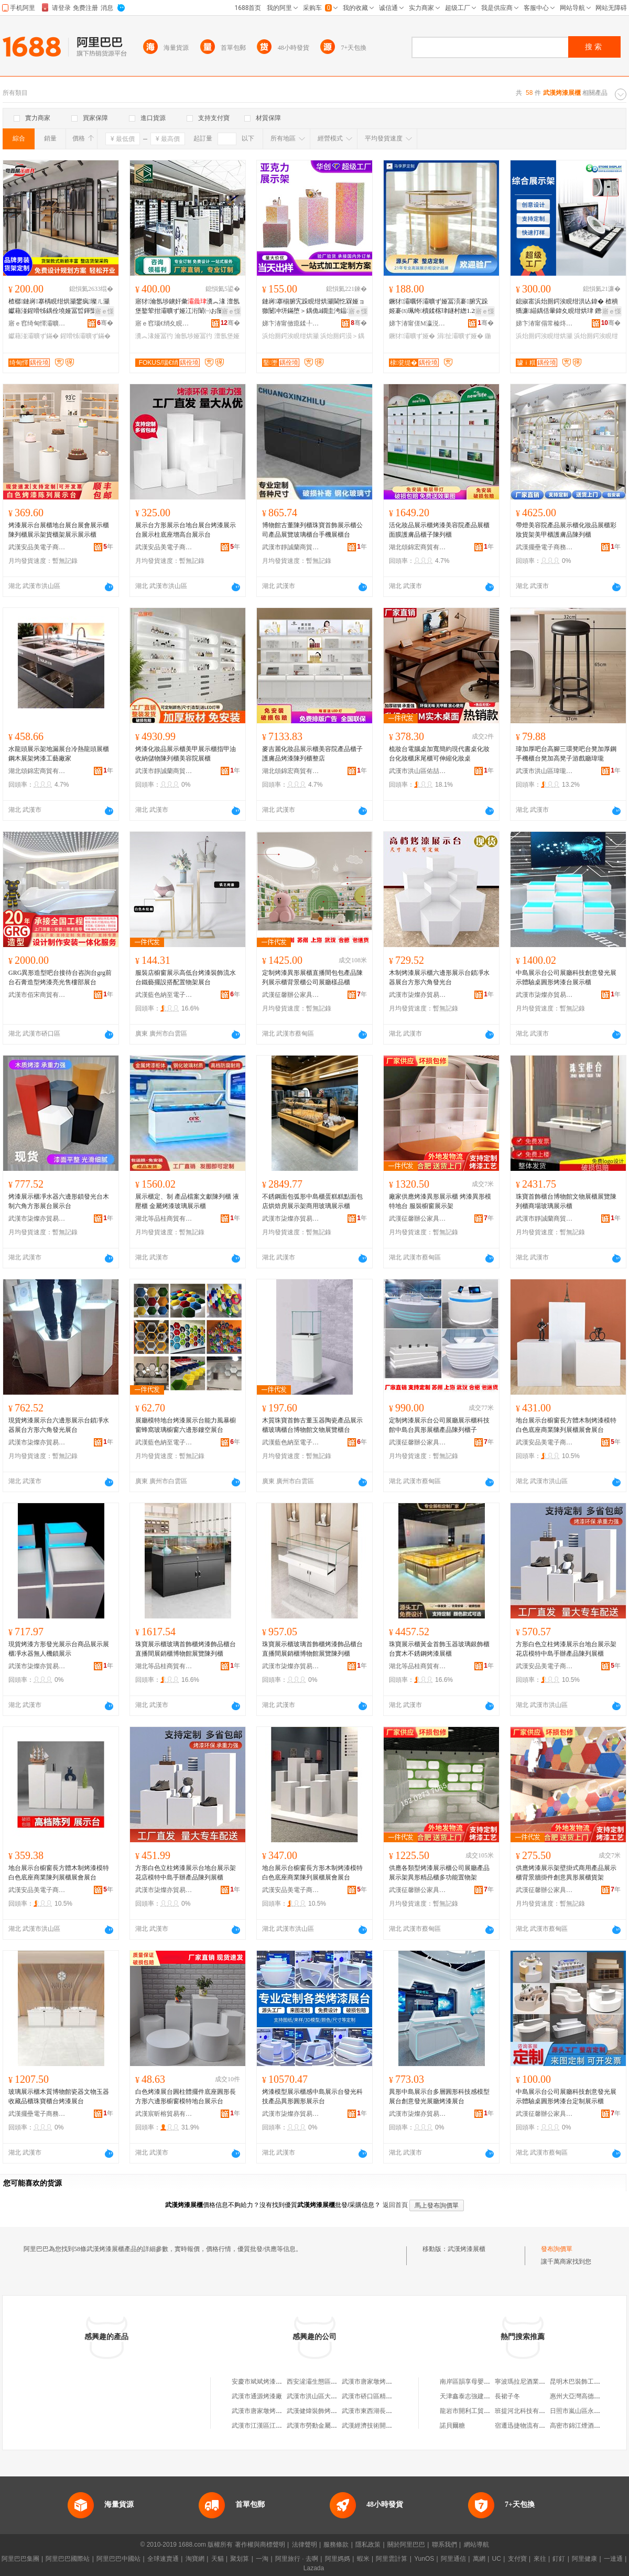 This screenshot has width=629, height=2576. What do you see at coordinates (291, 323) in the screenshot?
I see `娣卞湷甯傚瘜鍒╀簽鍏嬪姏鍒跺搧鏈夐檺鍏徃` at bounding box center [291, 323].